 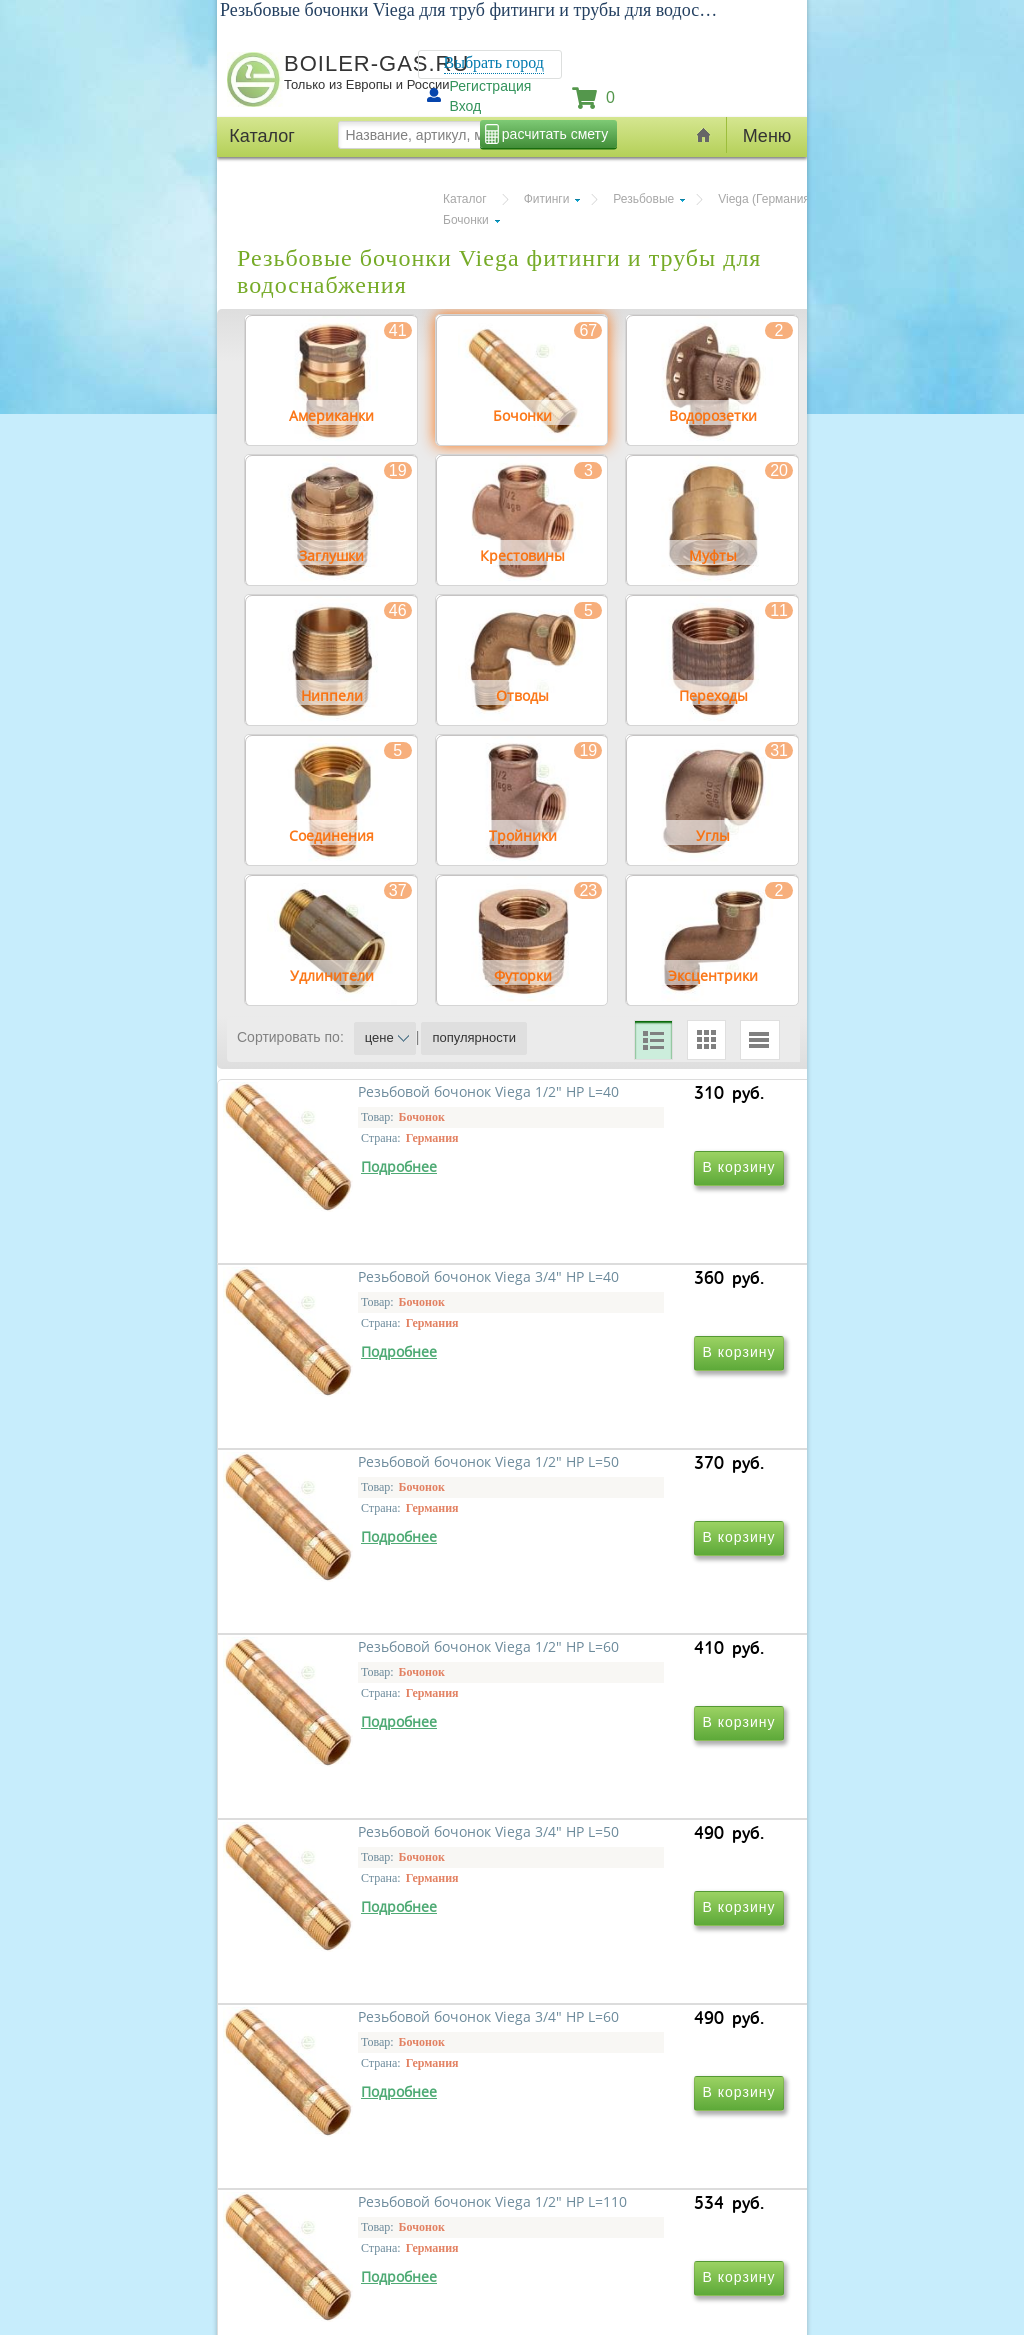 What do you see at coordinates (646, 1296) in the screenshot?
I see `Резьбовой бочонок Viega 3/4" НР L=40` at bounding box center [646, 1296].